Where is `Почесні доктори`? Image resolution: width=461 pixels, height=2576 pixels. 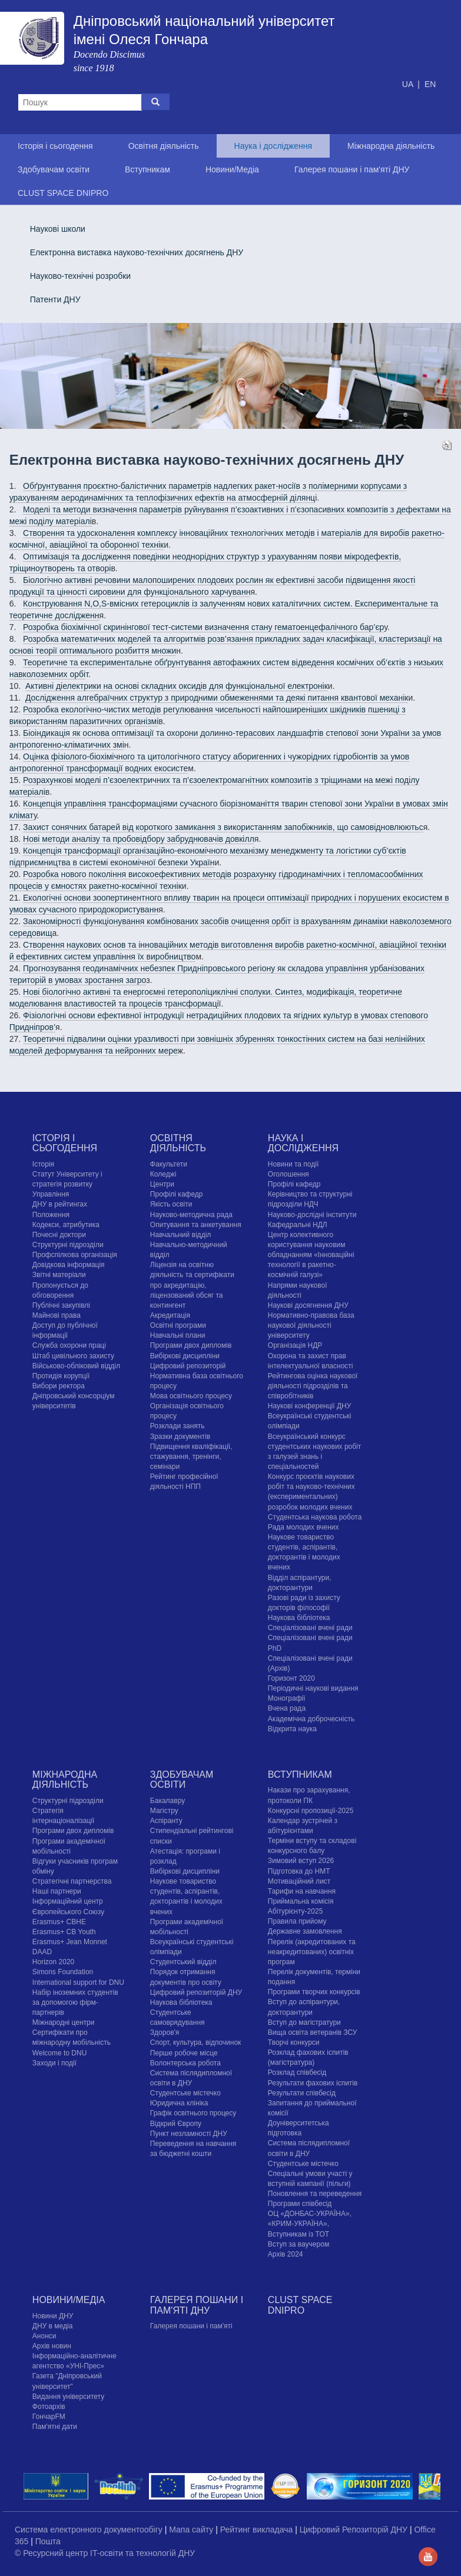 Почесні доктори is located at coordinates (59, 1235).